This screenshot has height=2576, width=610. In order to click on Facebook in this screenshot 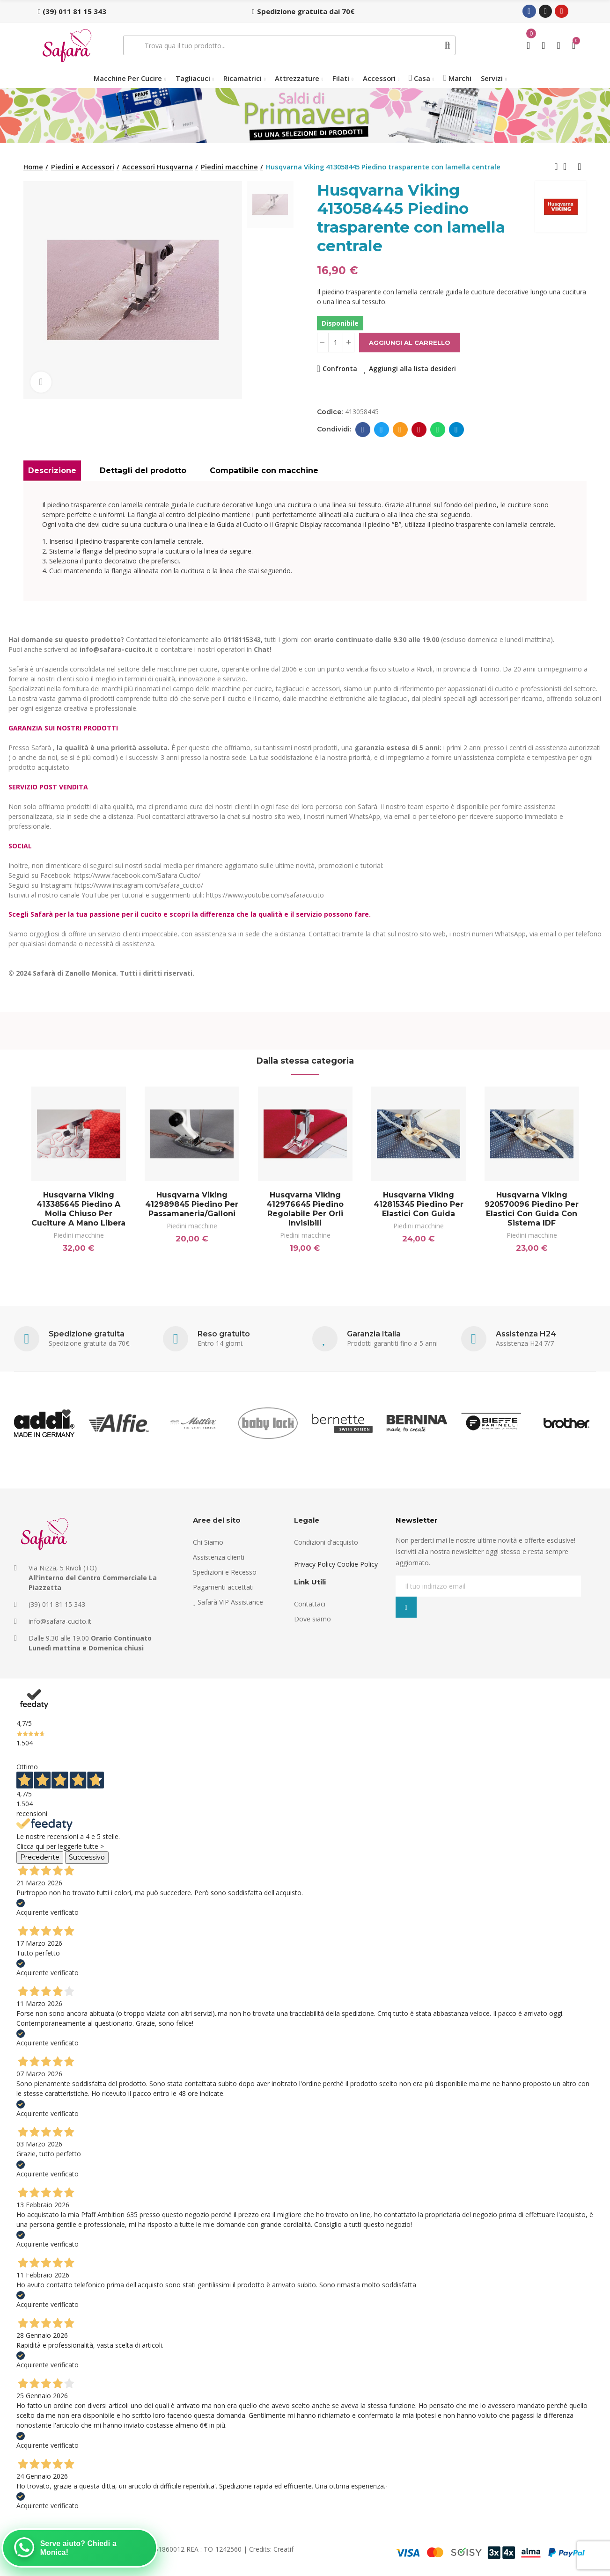, I will do `click(362, 429)`.